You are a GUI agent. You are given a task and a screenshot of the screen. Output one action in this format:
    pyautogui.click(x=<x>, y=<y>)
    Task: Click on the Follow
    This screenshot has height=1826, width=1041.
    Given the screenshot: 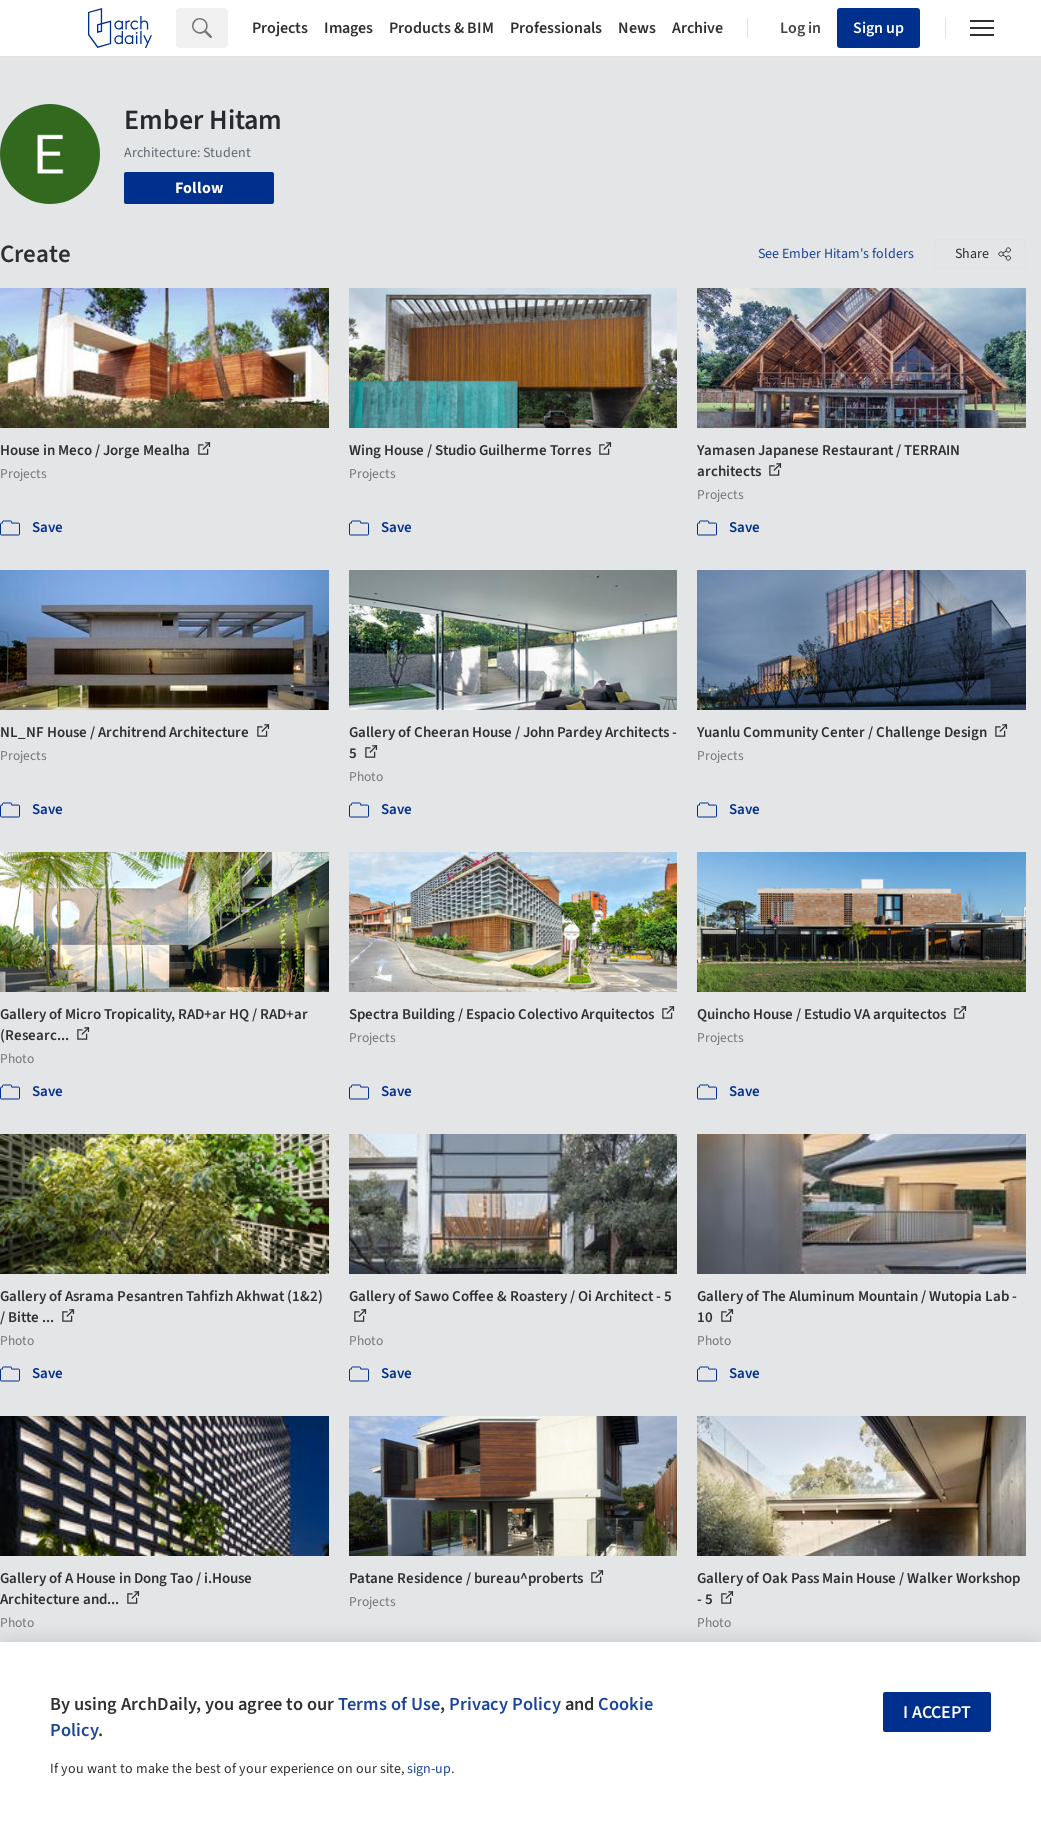 What is the action you would take?
    pyautogui.click(x=199, y=188)
    